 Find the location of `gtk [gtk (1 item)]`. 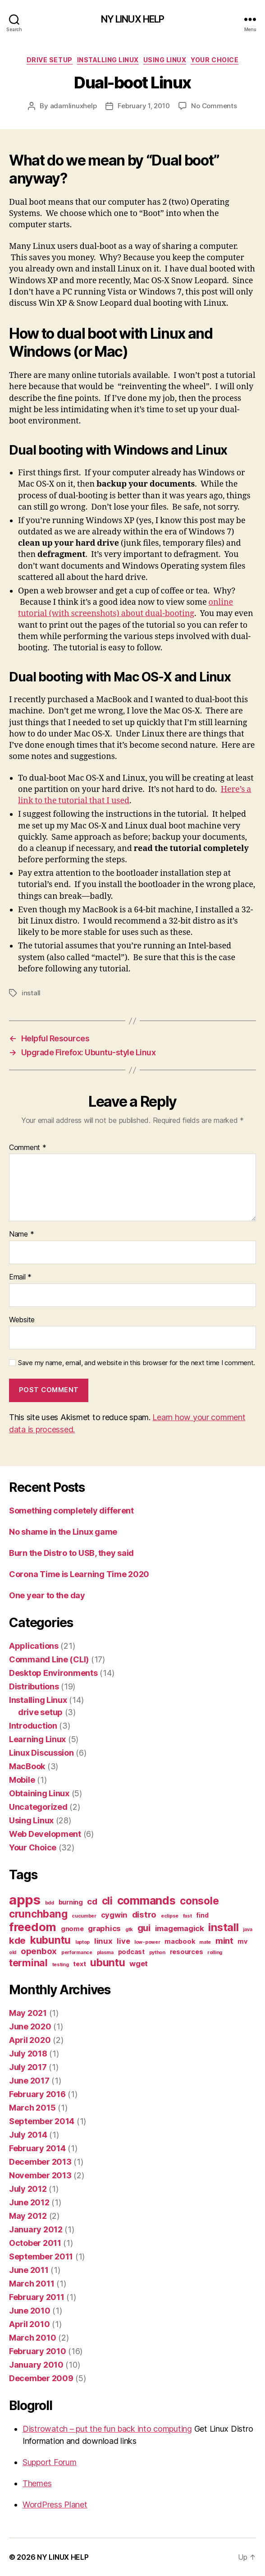

gtk [gtk (1 item)] is located at coordinates (129, 1929).